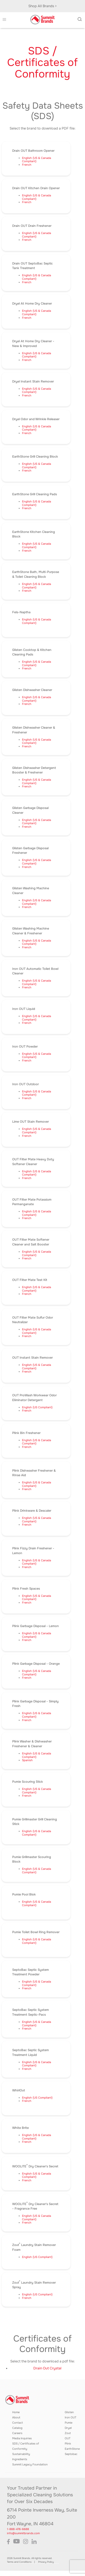 Image resolution: width=85 pixels, height=2576 pixels. What do you see at coordinates (46, 2561) in the screenshot?
I see `Privacy Policy` at bounding box center [46, 2561].